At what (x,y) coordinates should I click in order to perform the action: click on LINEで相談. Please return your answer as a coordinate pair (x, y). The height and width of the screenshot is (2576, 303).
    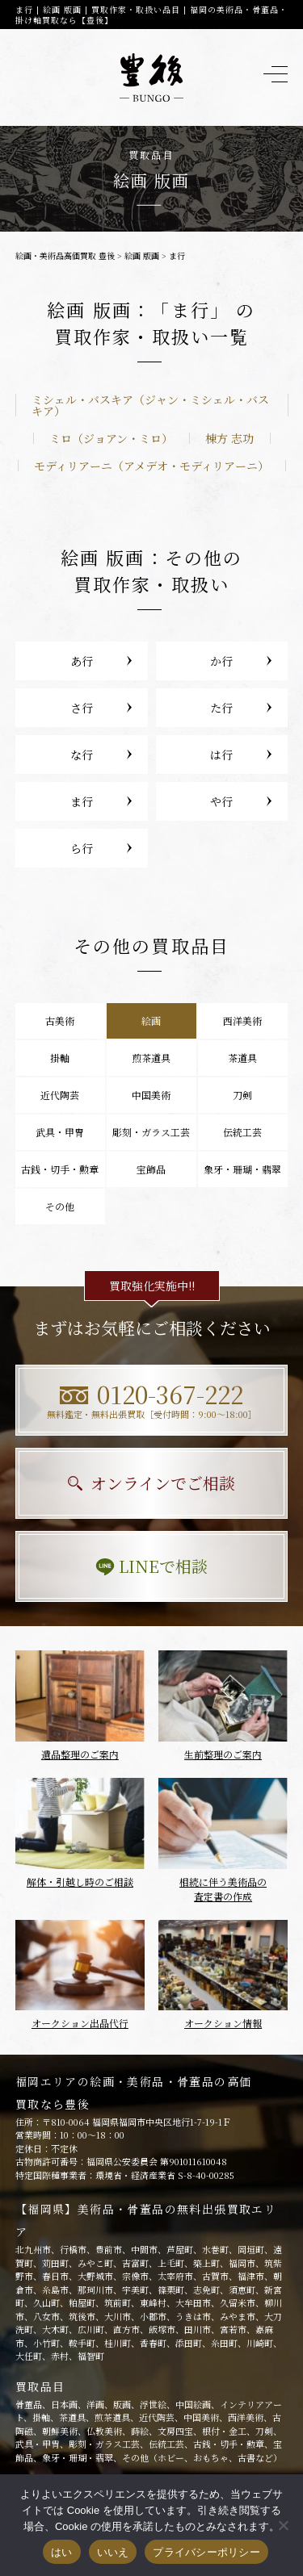
    Looking at the image, I should click on (151, 1566).